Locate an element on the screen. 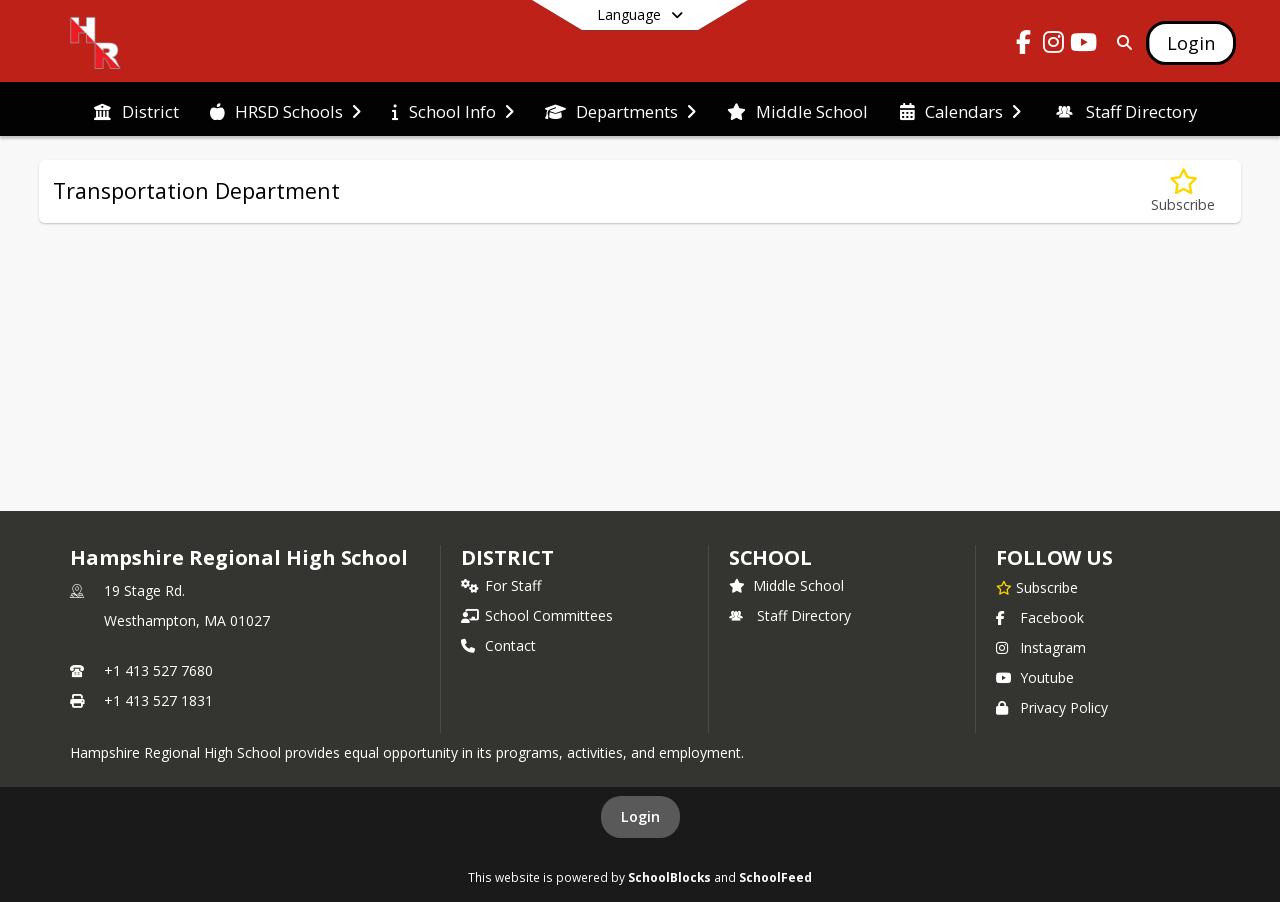 The image size is (1280, 902). Staff Directory is located at coordinates (790, 615).